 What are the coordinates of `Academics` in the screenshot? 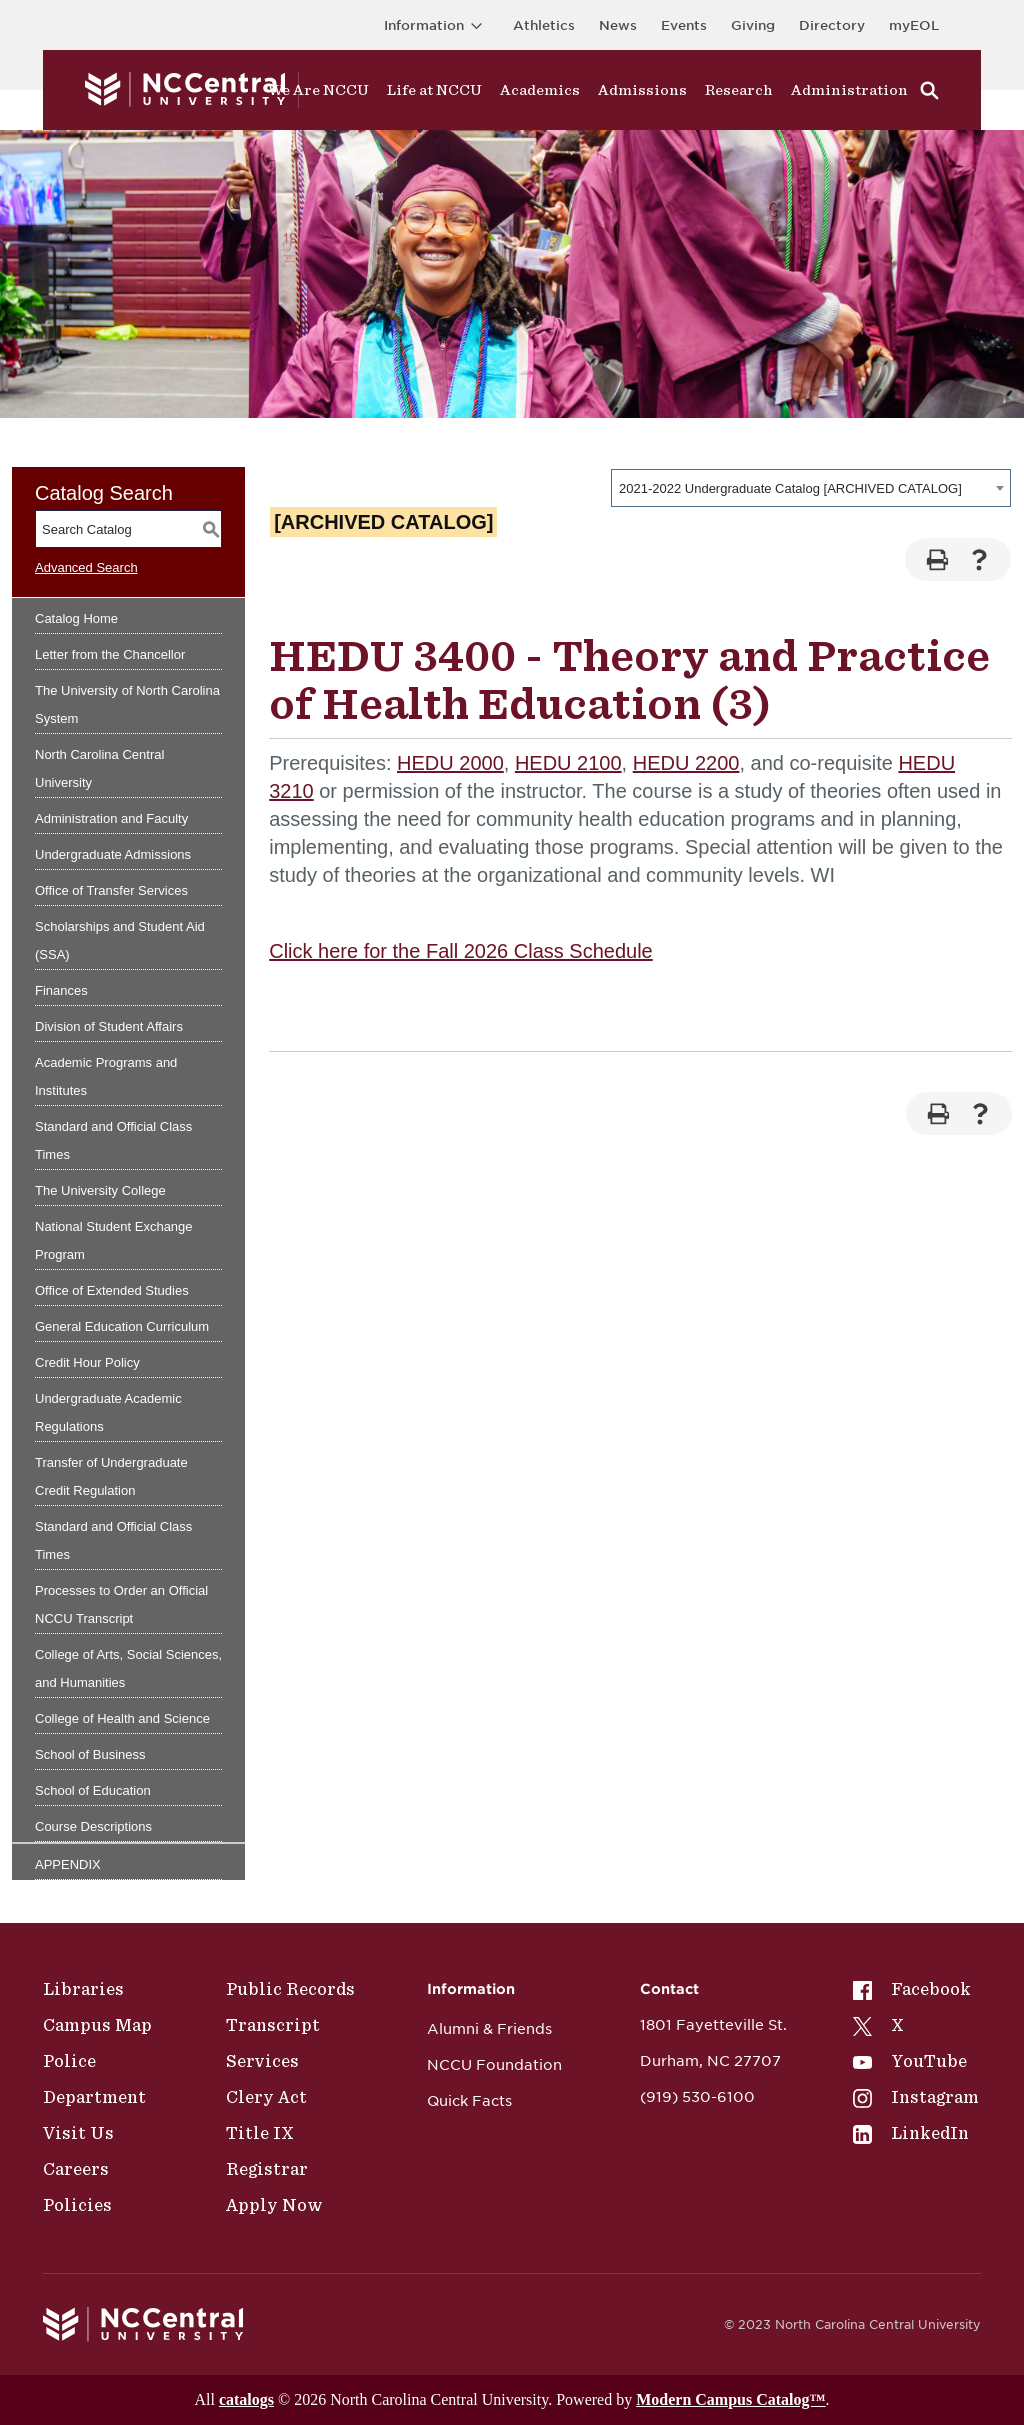 It's located at (540, 90).